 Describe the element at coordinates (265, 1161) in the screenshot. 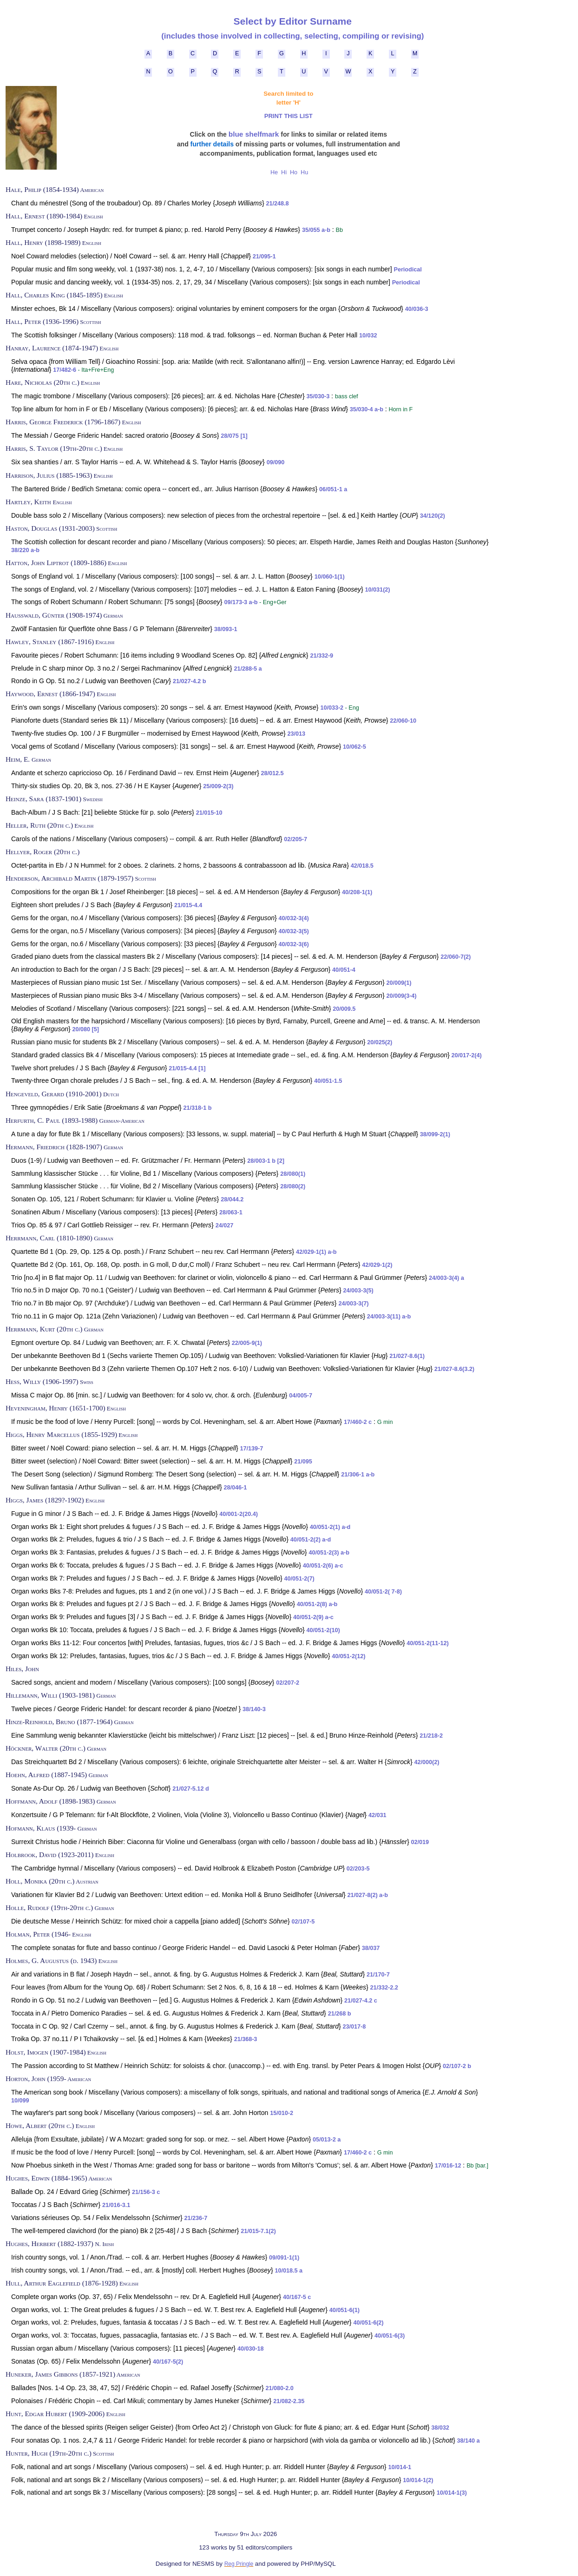

I see `28/003-1 b [2]` at that location.